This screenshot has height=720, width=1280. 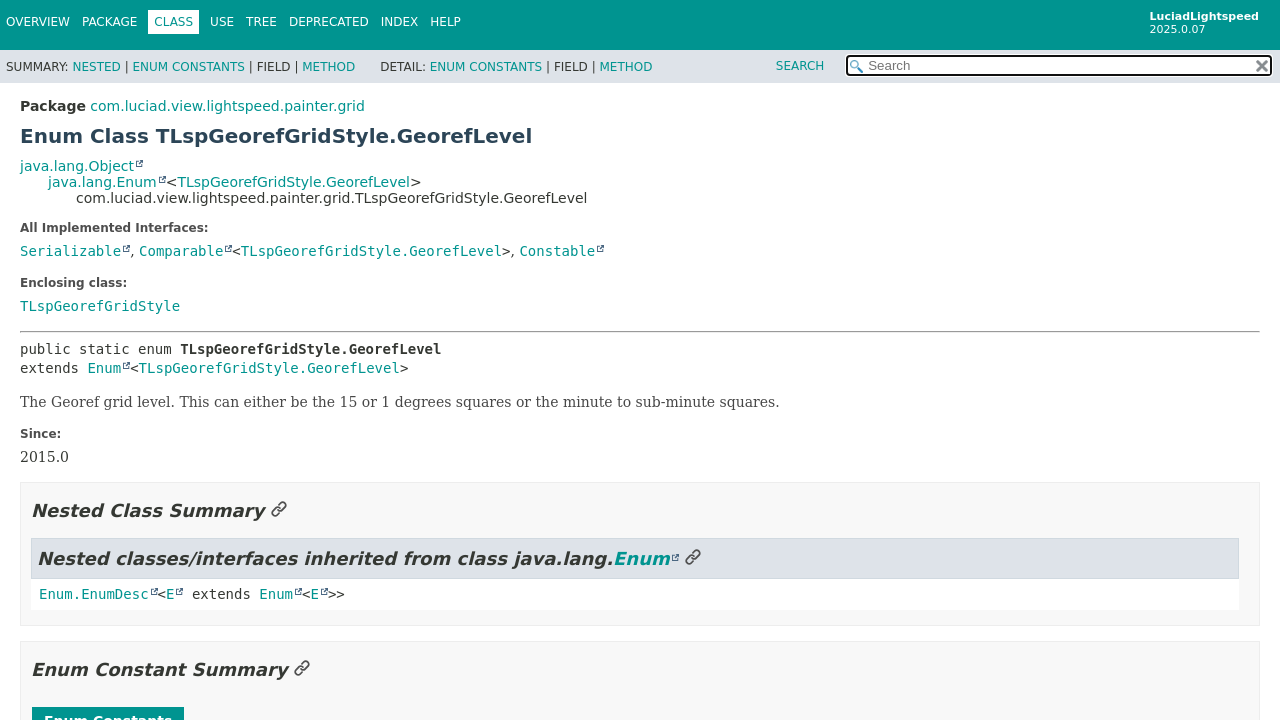 What do you see at coordinates (96, 67) in the screenshot?
I see `Nested` at bounding box center [96, 67].